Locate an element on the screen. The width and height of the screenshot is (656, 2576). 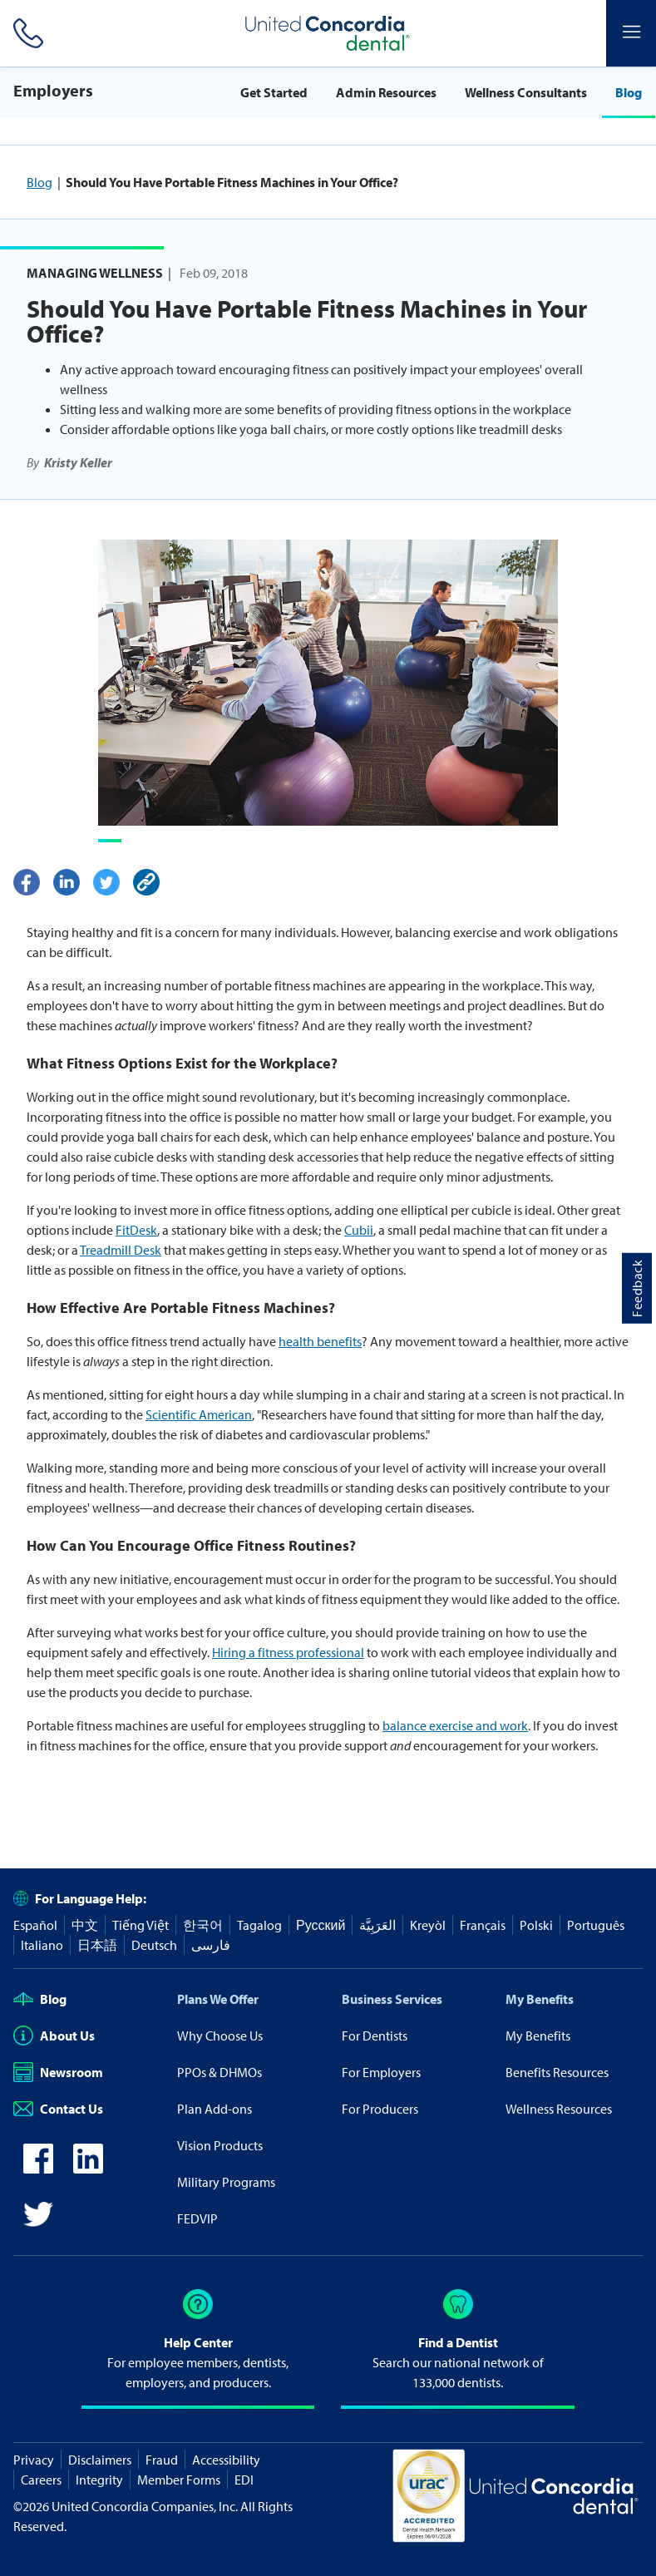
Tagalog is located at coordinates (259, 1925).